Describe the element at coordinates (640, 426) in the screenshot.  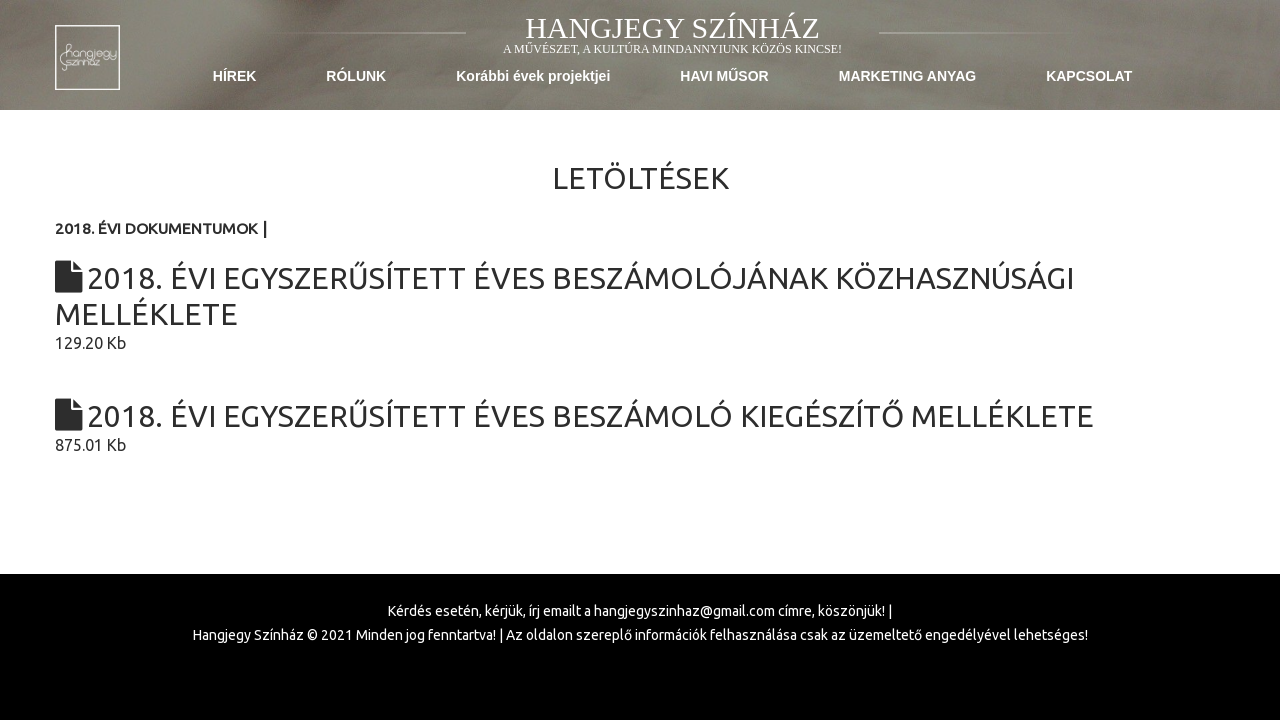
I see `875.01 Kb` at that location.